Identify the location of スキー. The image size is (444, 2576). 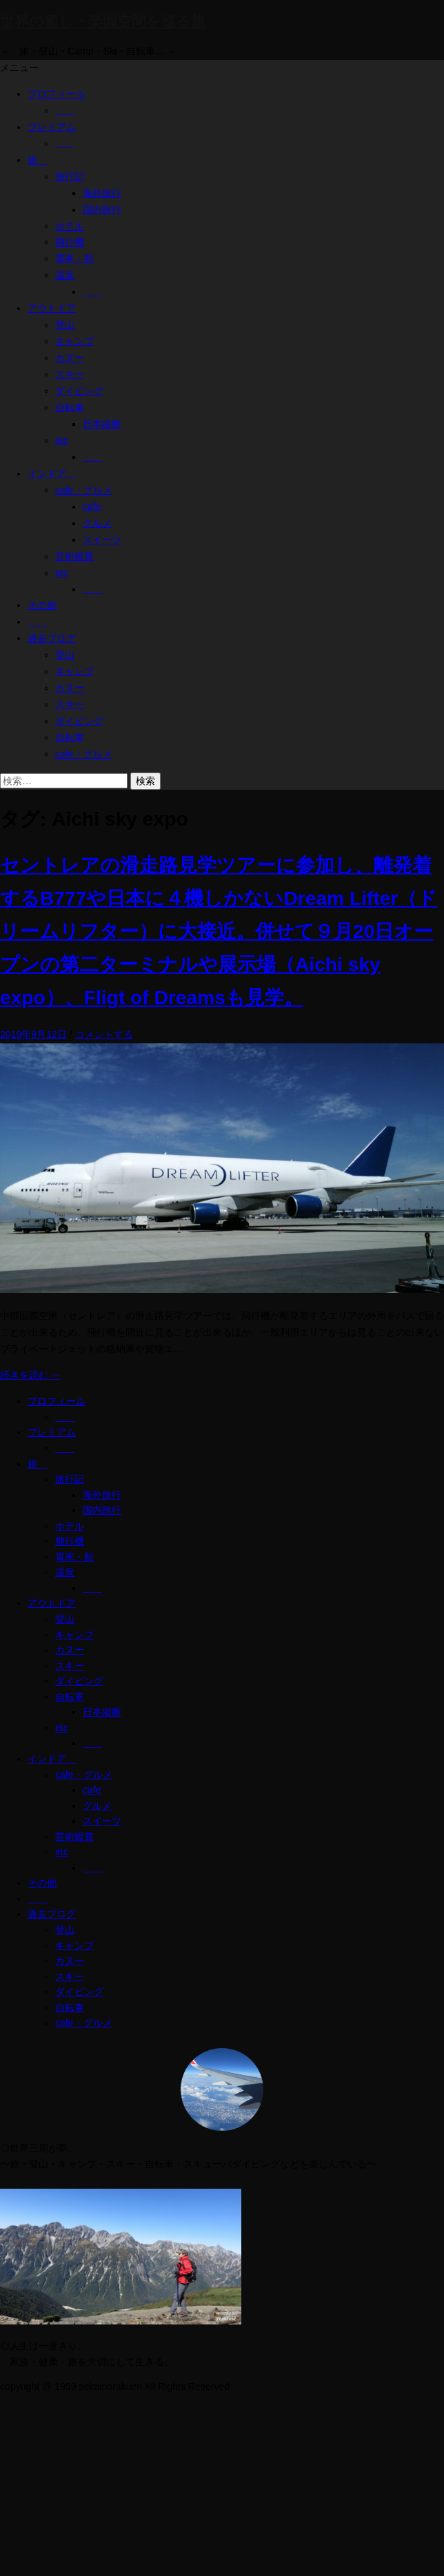
(69, 374).